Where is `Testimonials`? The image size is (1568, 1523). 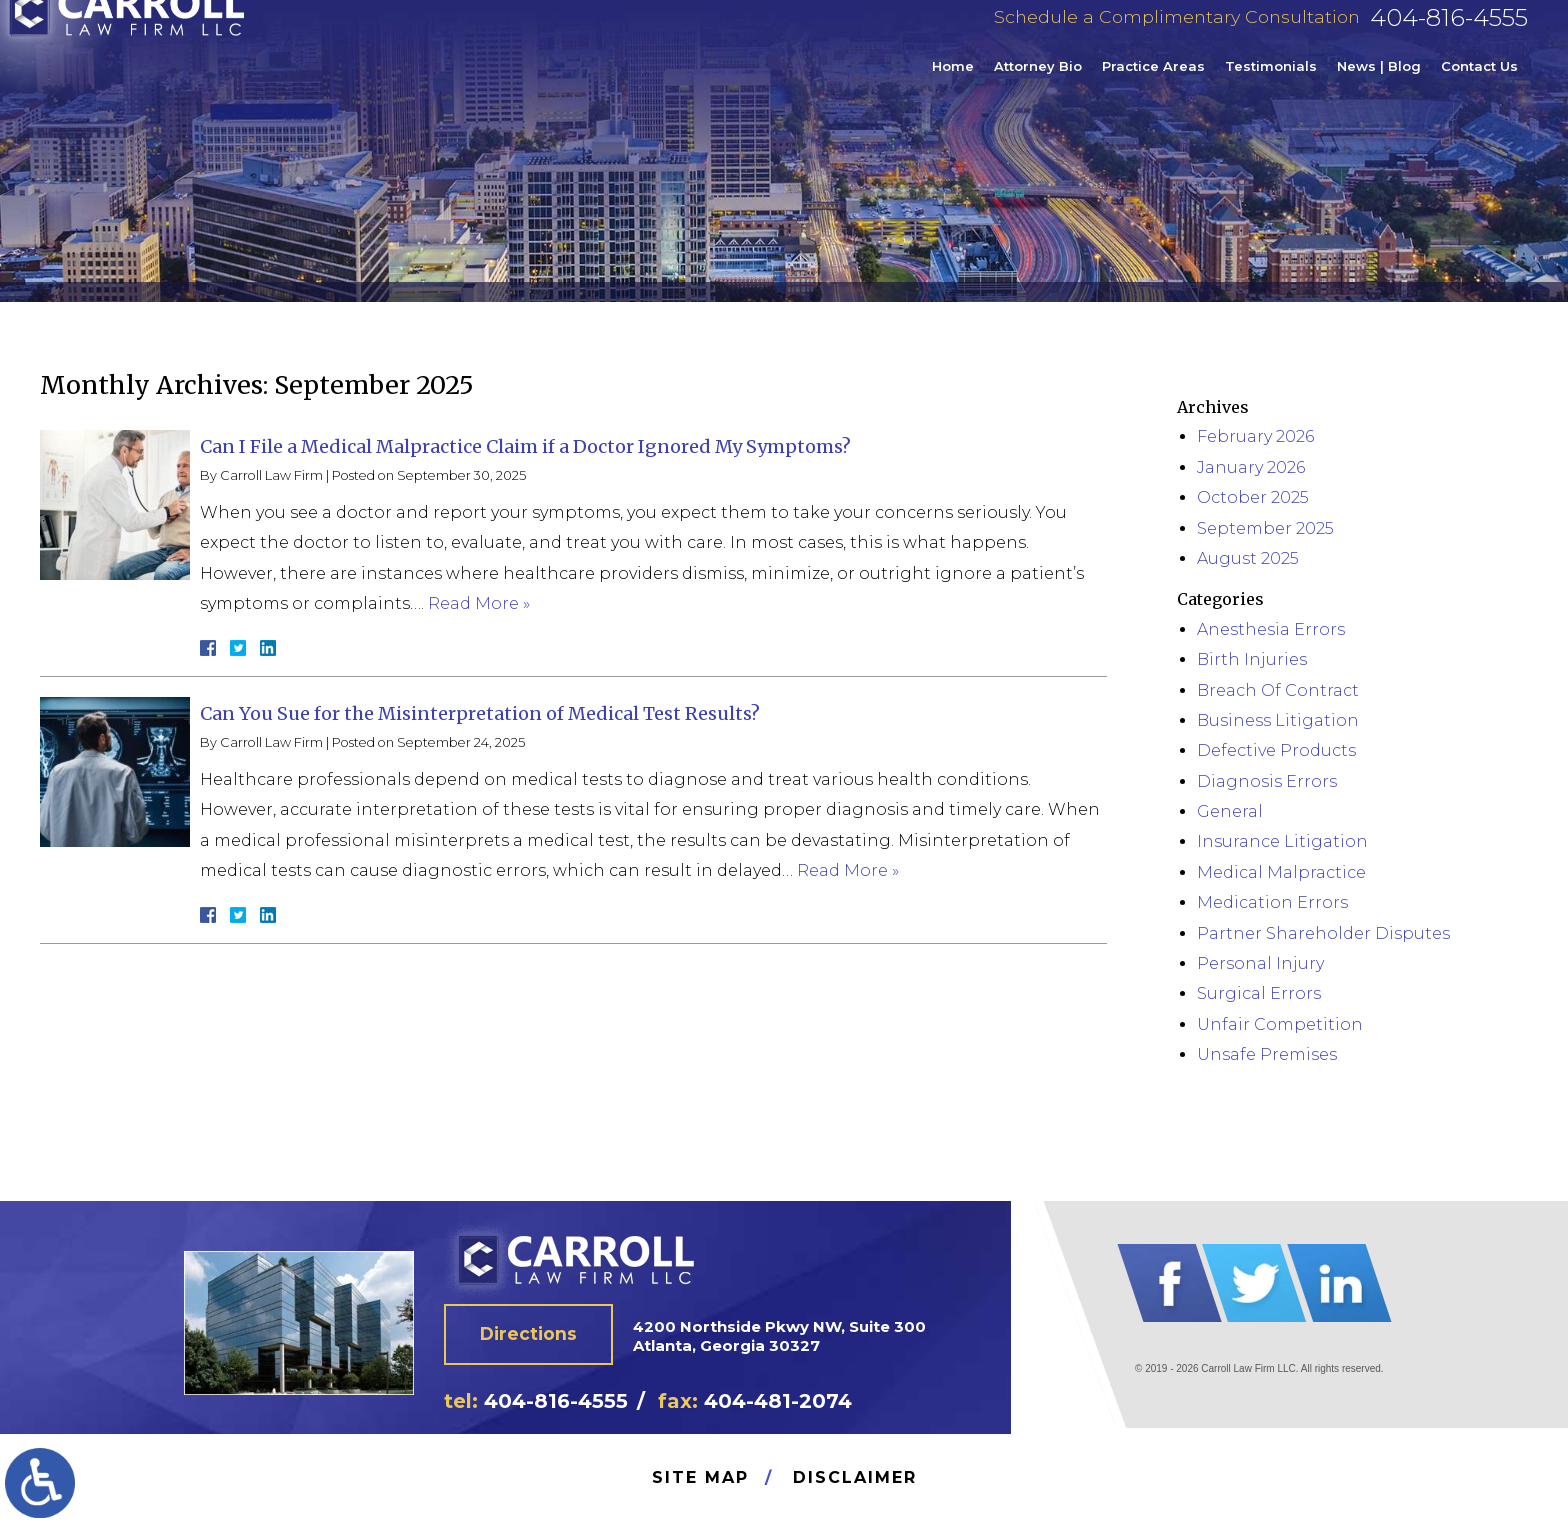 Testimonials is located at coordinates (1271, 84).